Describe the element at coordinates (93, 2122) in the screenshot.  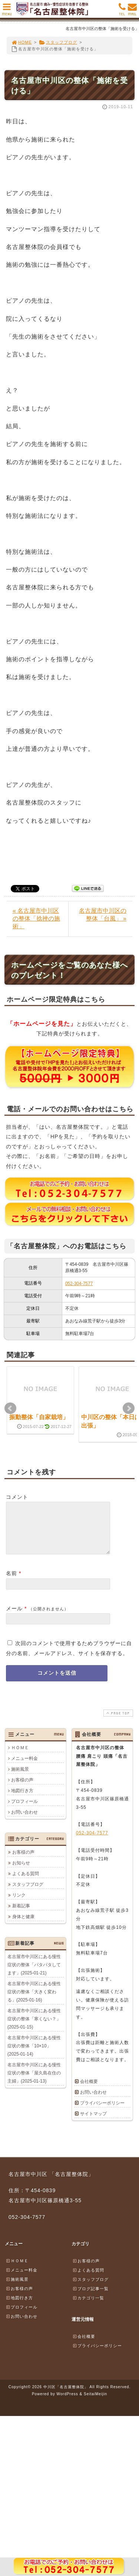
I see `サイトマップ` at that location.